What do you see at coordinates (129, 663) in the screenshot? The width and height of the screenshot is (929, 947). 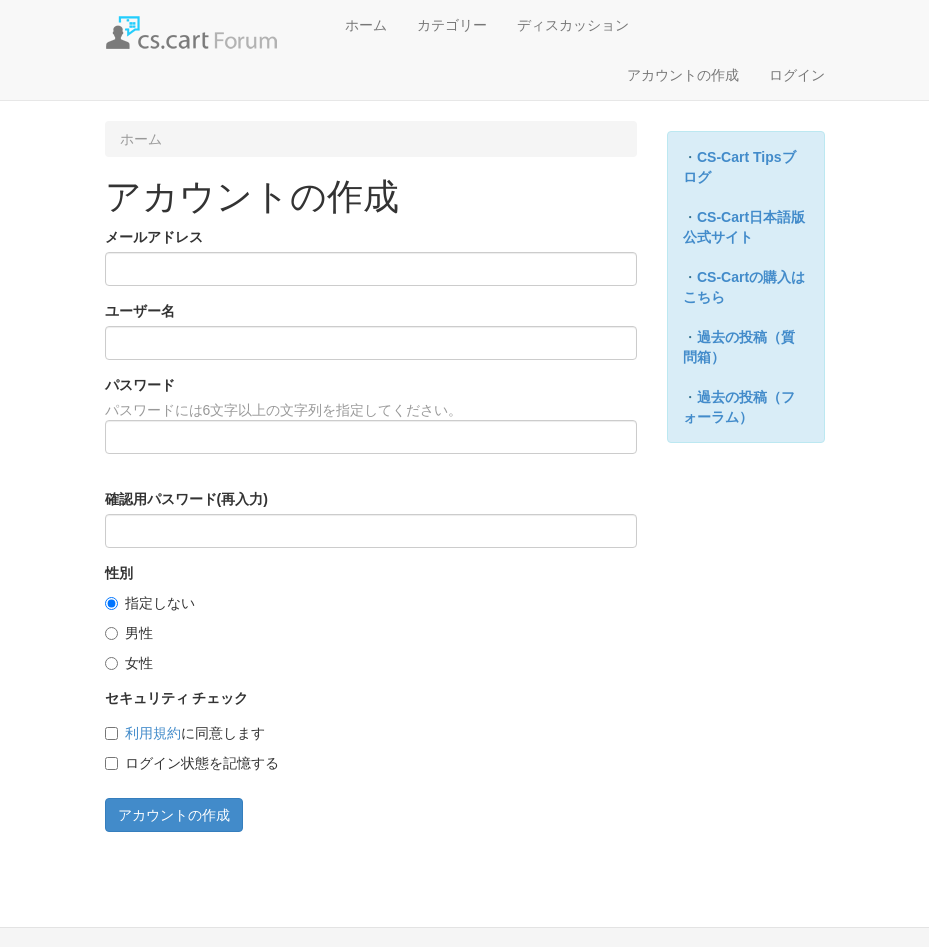 I see `女性` at bounding box center [129, 663].